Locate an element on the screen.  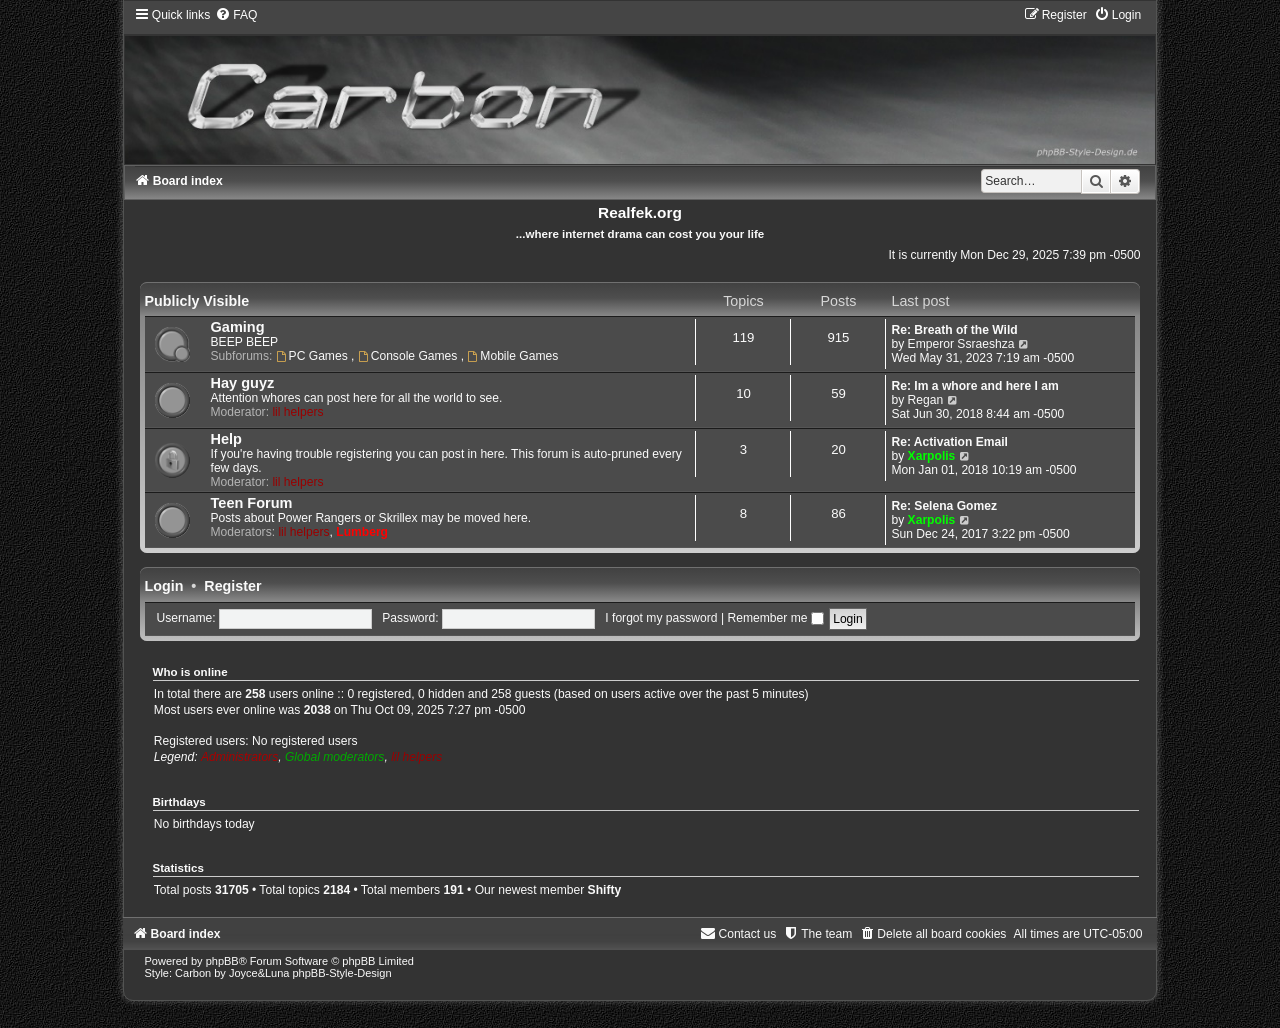
Global moderators is located at coordinates (334, 757).